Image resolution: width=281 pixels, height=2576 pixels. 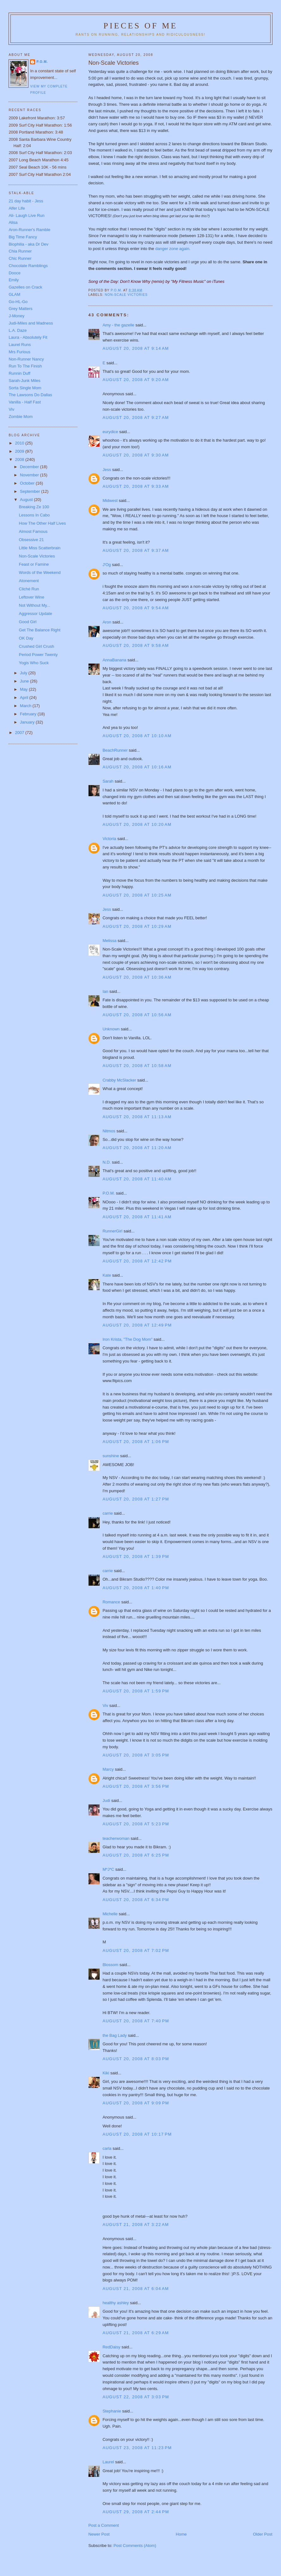 I want to click on August 21, 2008 at 6:29 AM, so click(x=135, y=2332).